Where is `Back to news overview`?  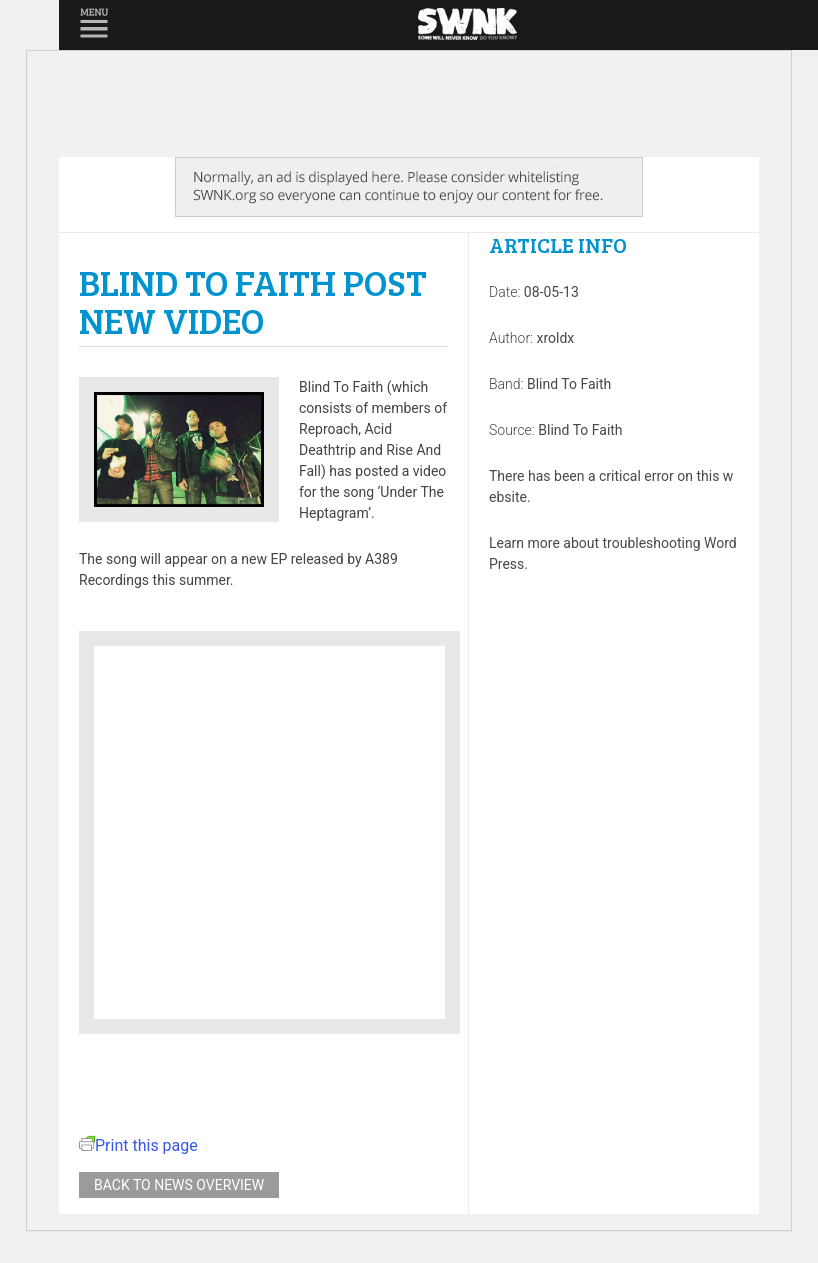
Back to news overview is located at coordinates (179, 1185).